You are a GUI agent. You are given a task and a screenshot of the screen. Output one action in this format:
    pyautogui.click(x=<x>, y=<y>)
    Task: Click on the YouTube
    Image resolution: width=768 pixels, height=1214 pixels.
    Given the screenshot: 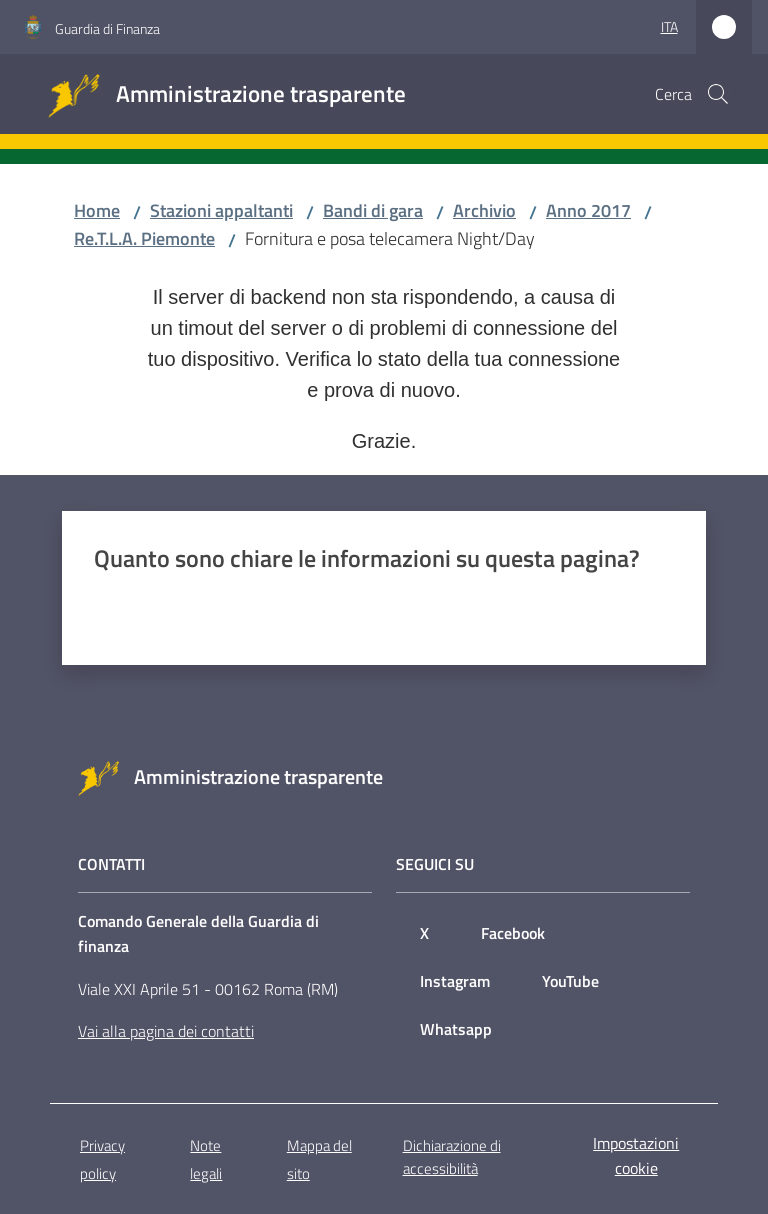 What is the action you would take?
    pyautogui.click(x=570, y=981)
    